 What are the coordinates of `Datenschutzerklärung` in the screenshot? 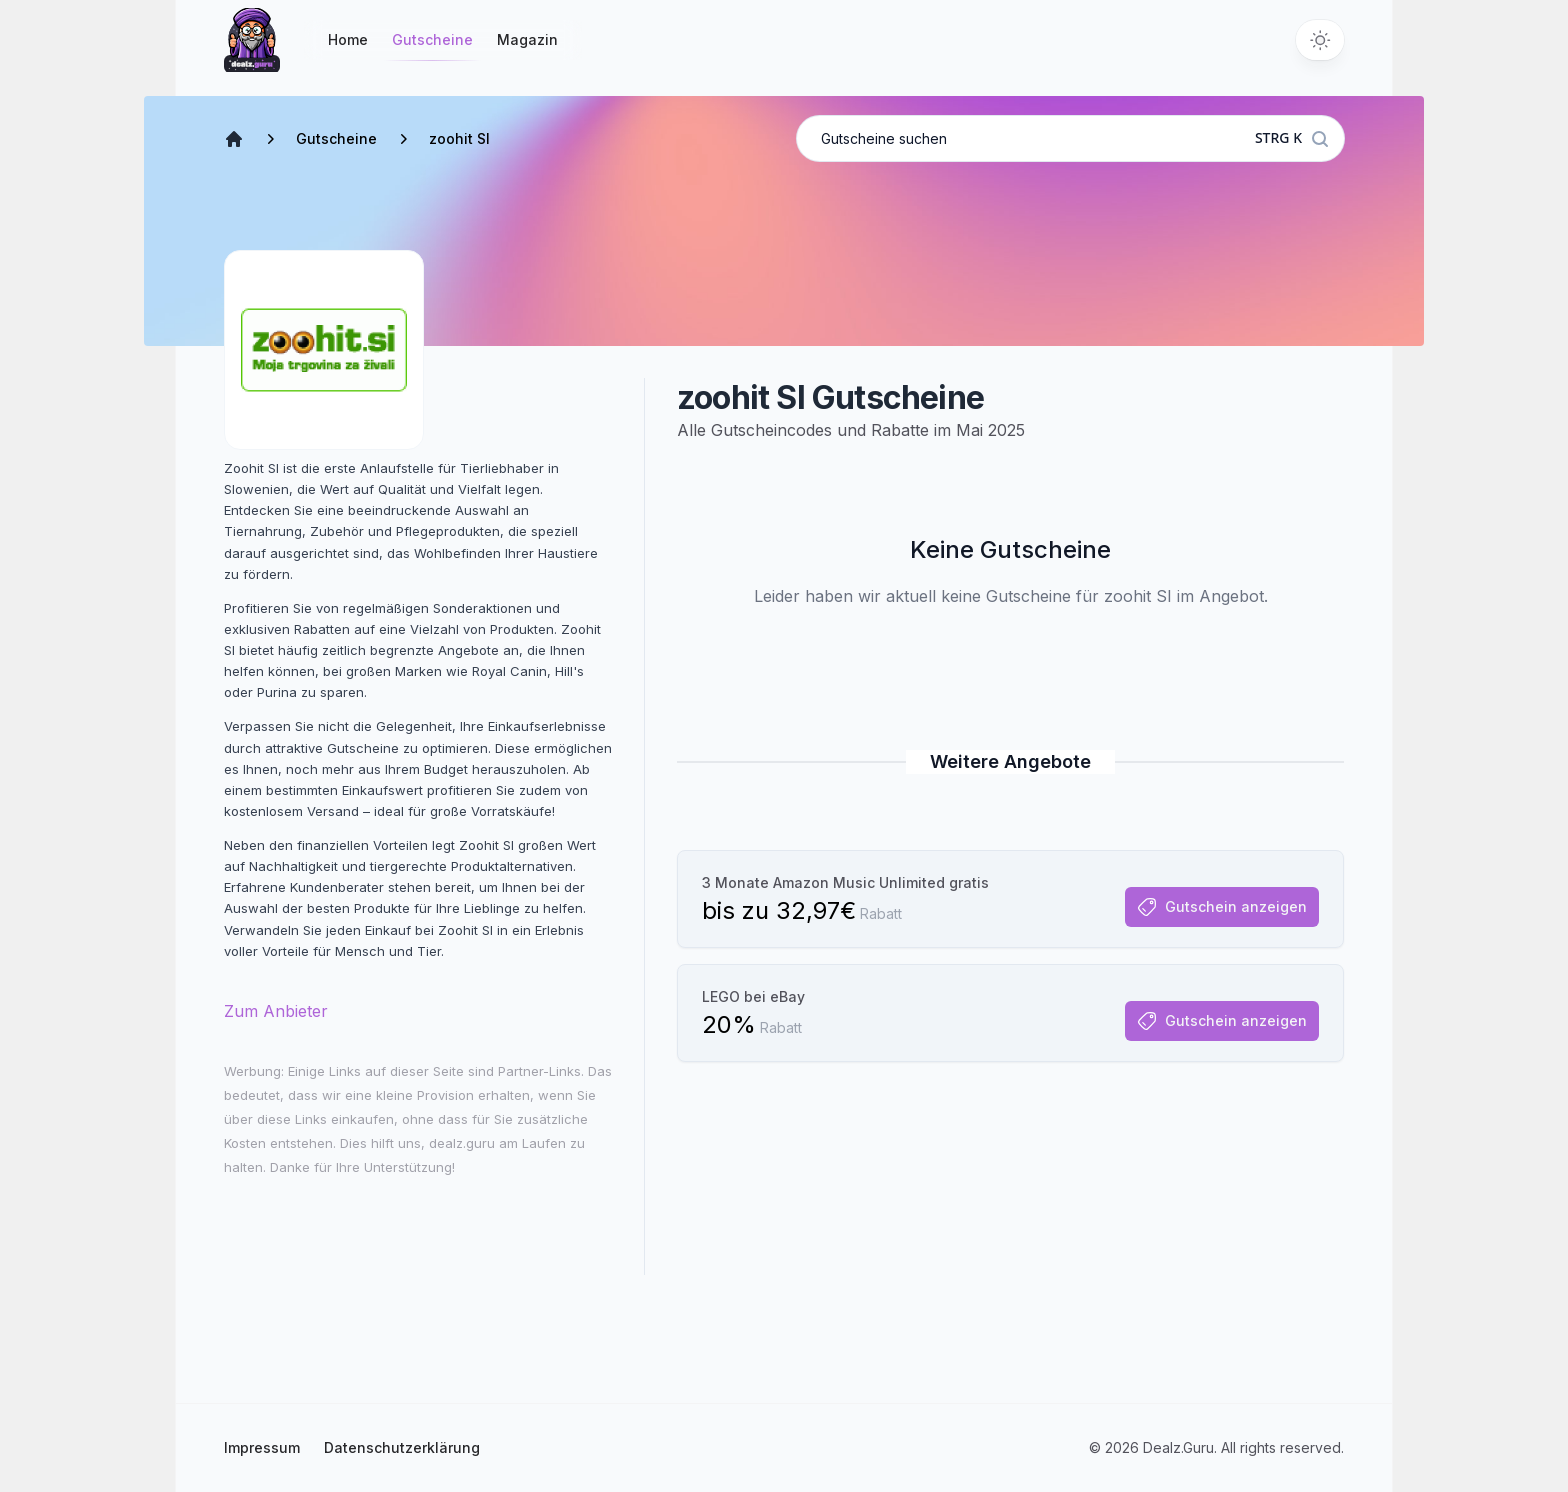 It's located at (402, 1447).